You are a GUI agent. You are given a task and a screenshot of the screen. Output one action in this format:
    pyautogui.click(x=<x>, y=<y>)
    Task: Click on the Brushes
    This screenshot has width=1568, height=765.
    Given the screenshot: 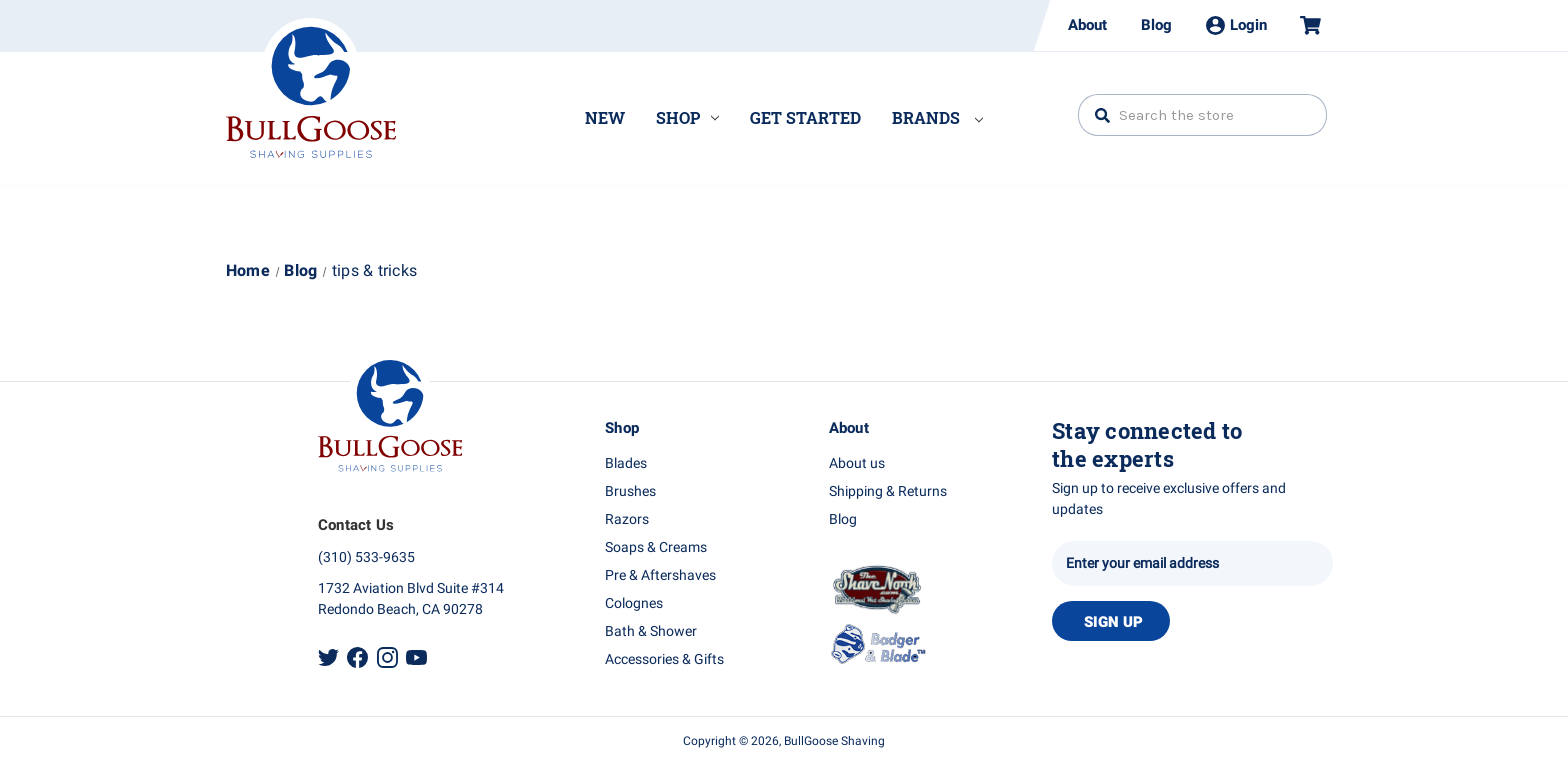 What is the action you would take?
    pyautogui.click(x=630, y=491)
    